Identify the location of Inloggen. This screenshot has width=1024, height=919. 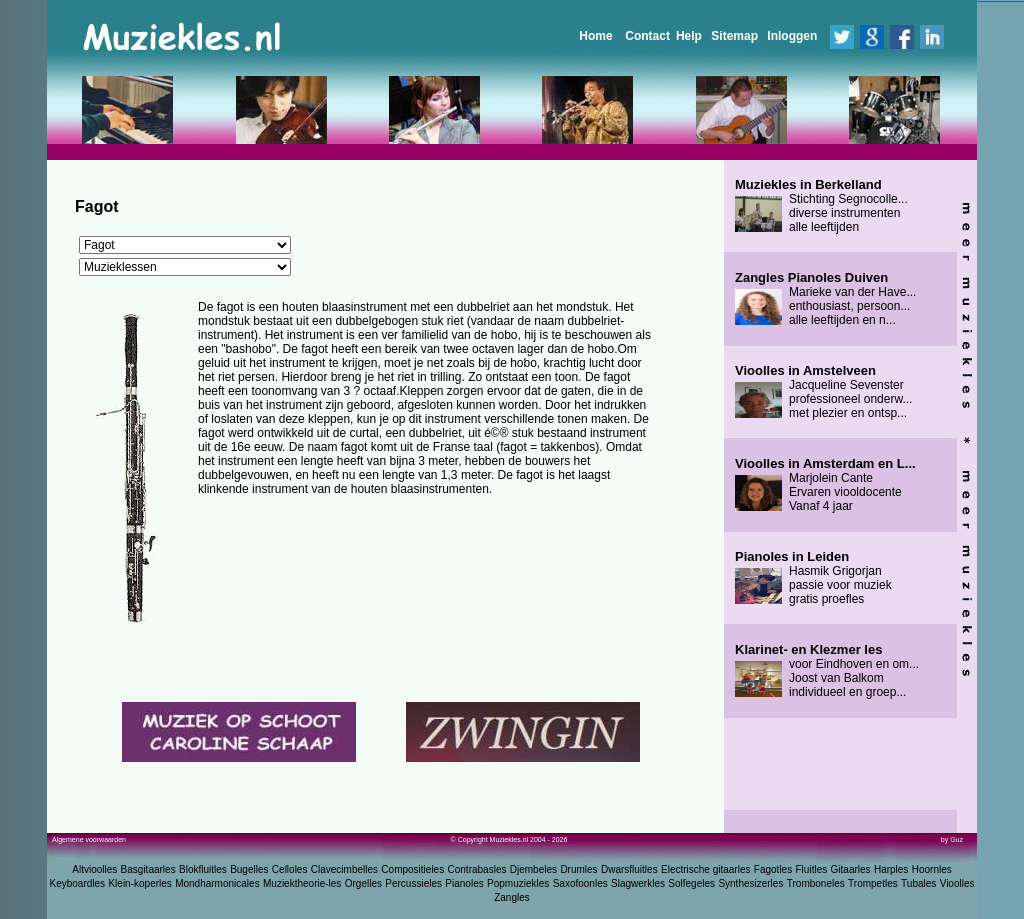
(792, 36).